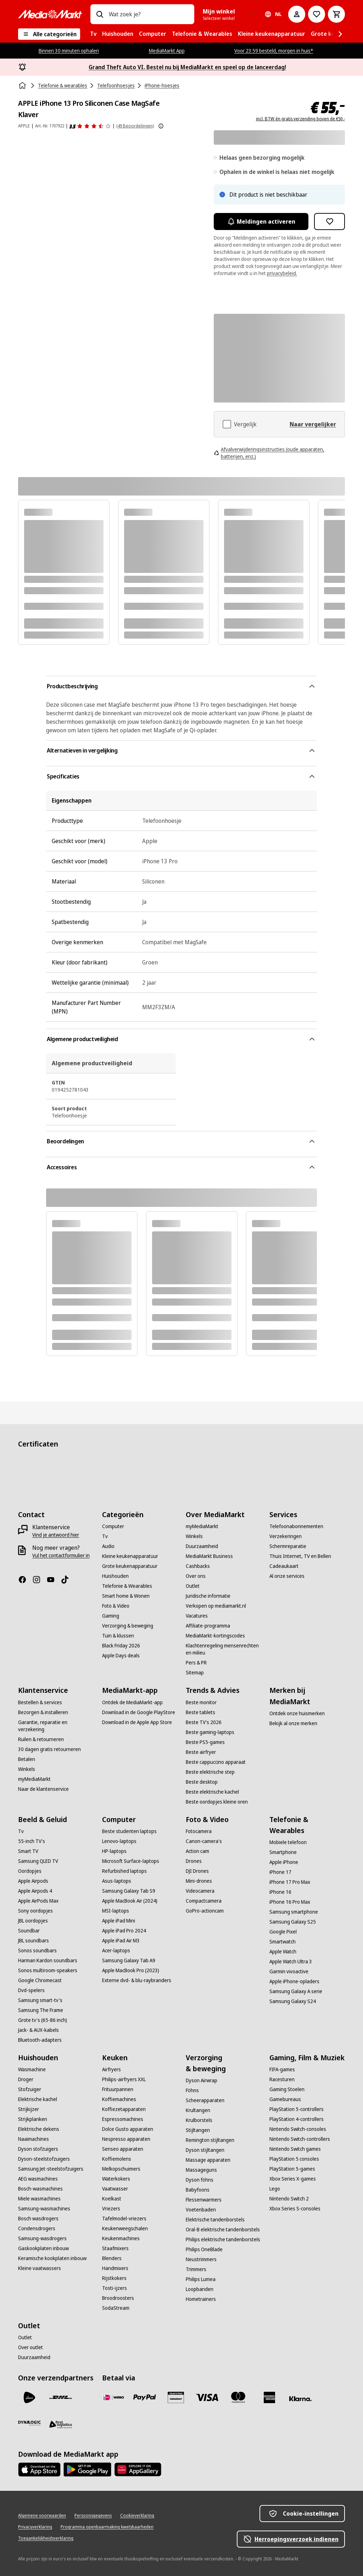 The image size is (363, 2576). Describe the element at coordinates (61, 1555) in the screenshot. I see `[Vul het contactformulier in]` at that location.